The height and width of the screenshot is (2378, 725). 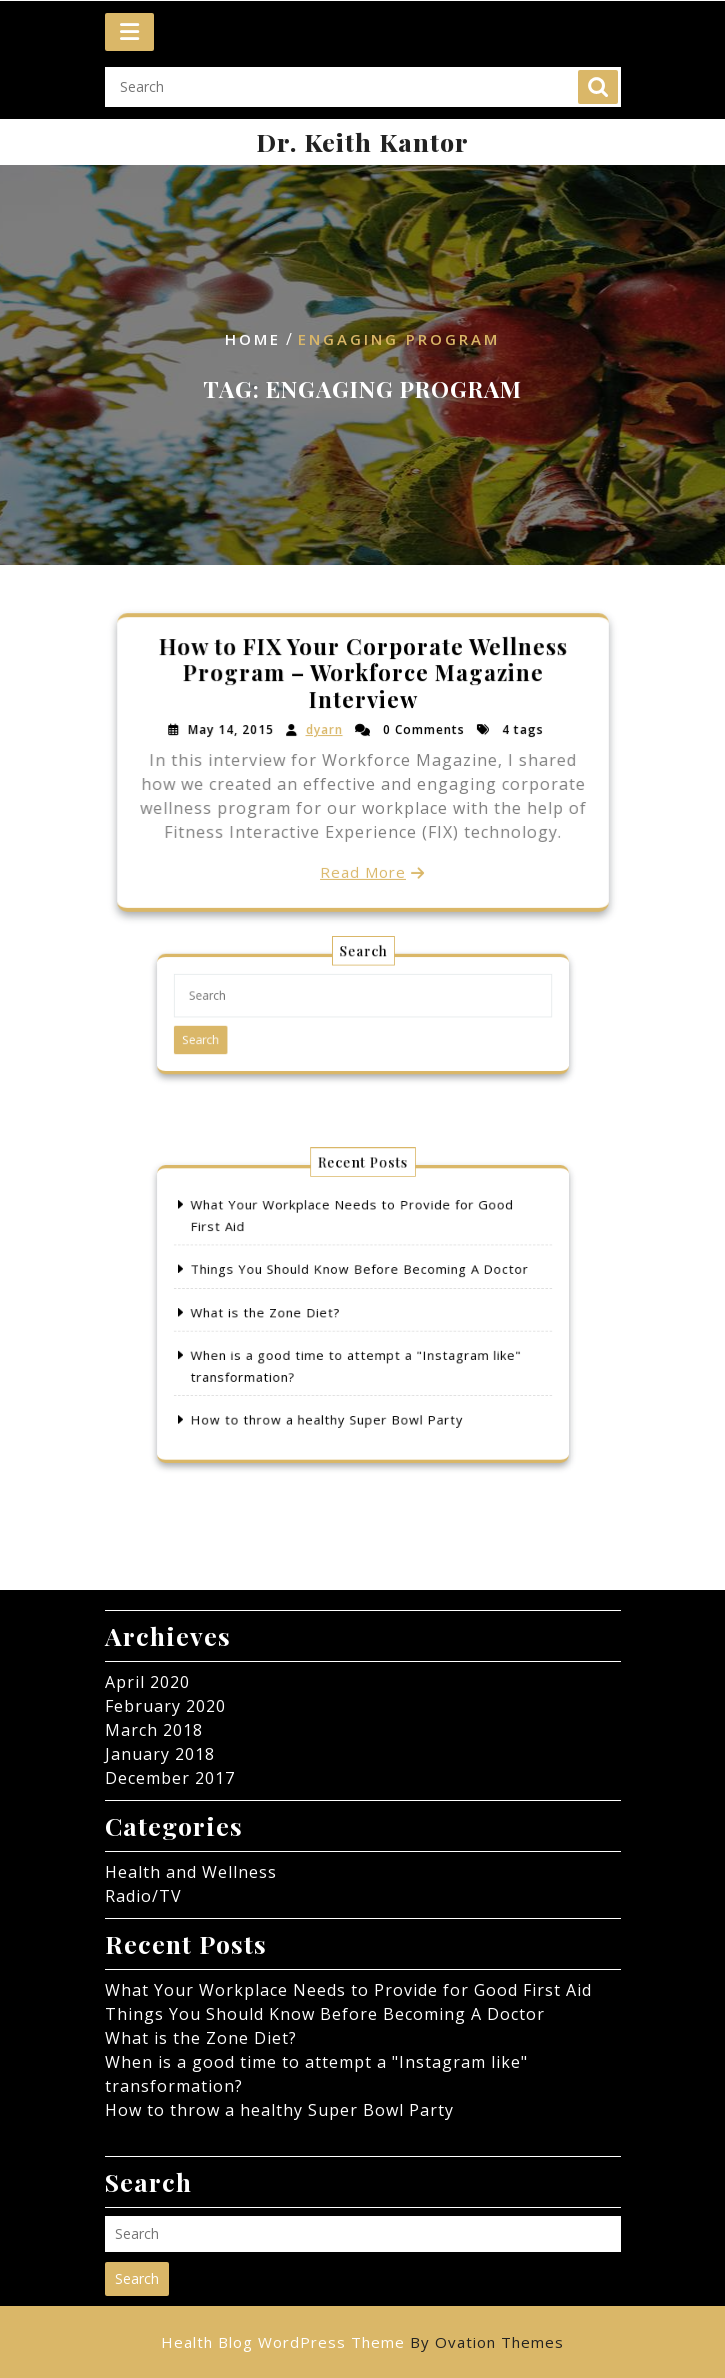 What do you see at coordinates (286, 1312) in the screenshot?
I see `What is the Zone Diet?` at bounding box center [286, 1312].